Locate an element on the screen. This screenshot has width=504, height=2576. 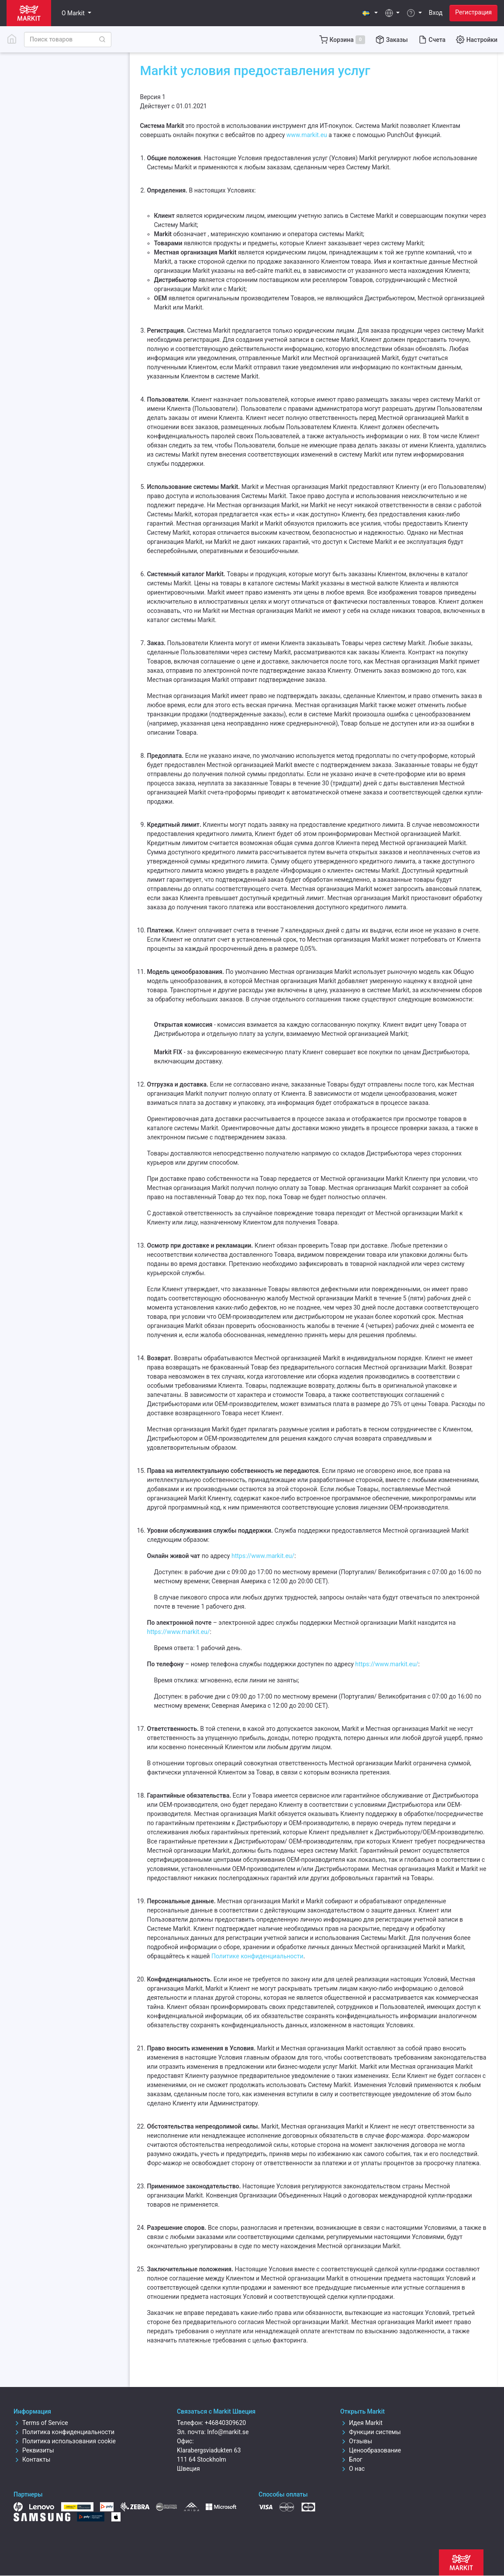
Ценообразование is located at coordinates (370, 2450).